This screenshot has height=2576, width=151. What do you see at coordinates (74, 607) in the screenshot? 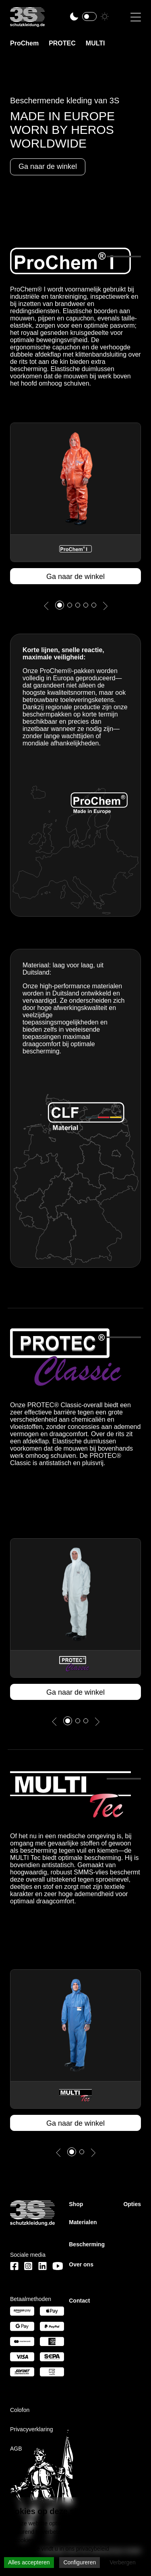
I see `2 [tab]` at bounding box center [74, 607].